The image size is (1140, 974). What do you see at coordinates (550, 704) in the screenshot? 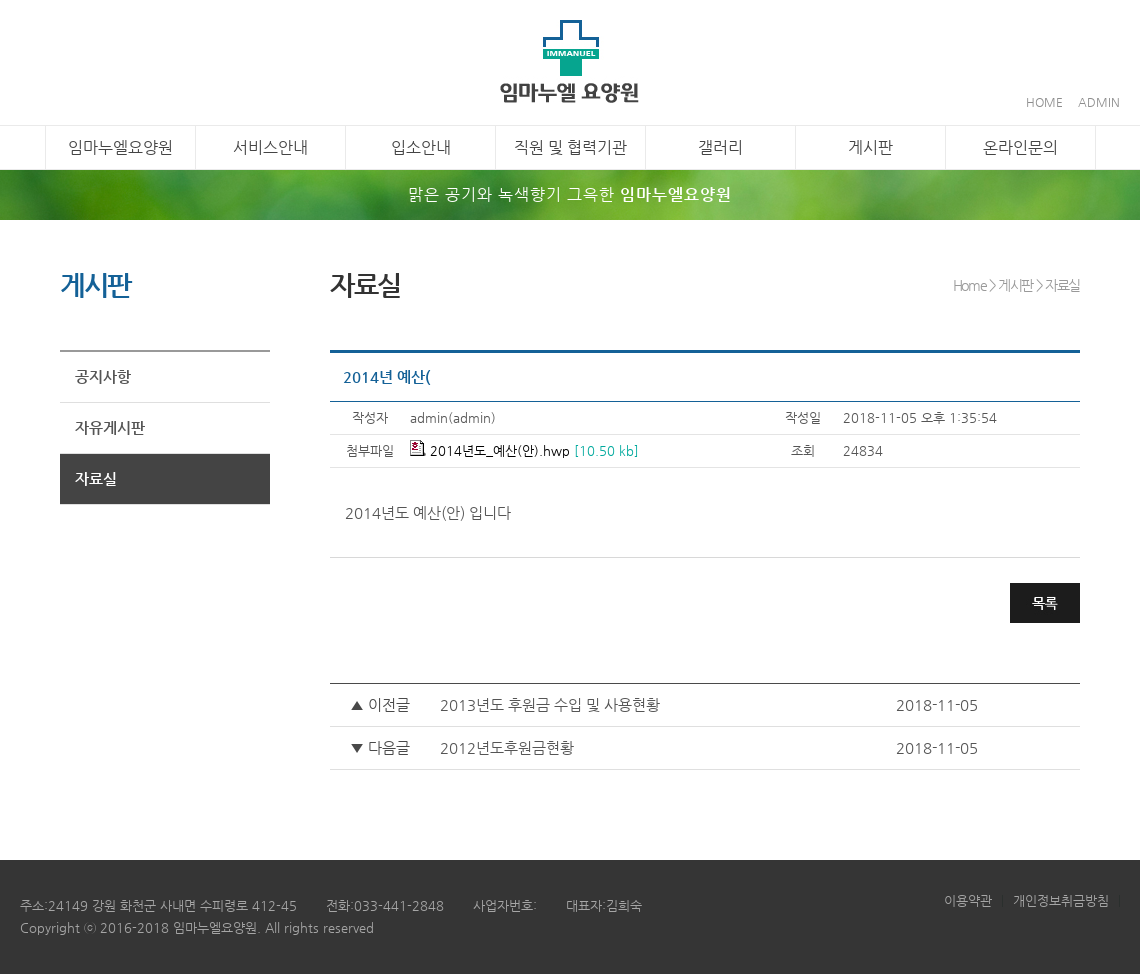
I see `2013년도 후원금 수입 및 사용현황` at bounding box center [550, 704].